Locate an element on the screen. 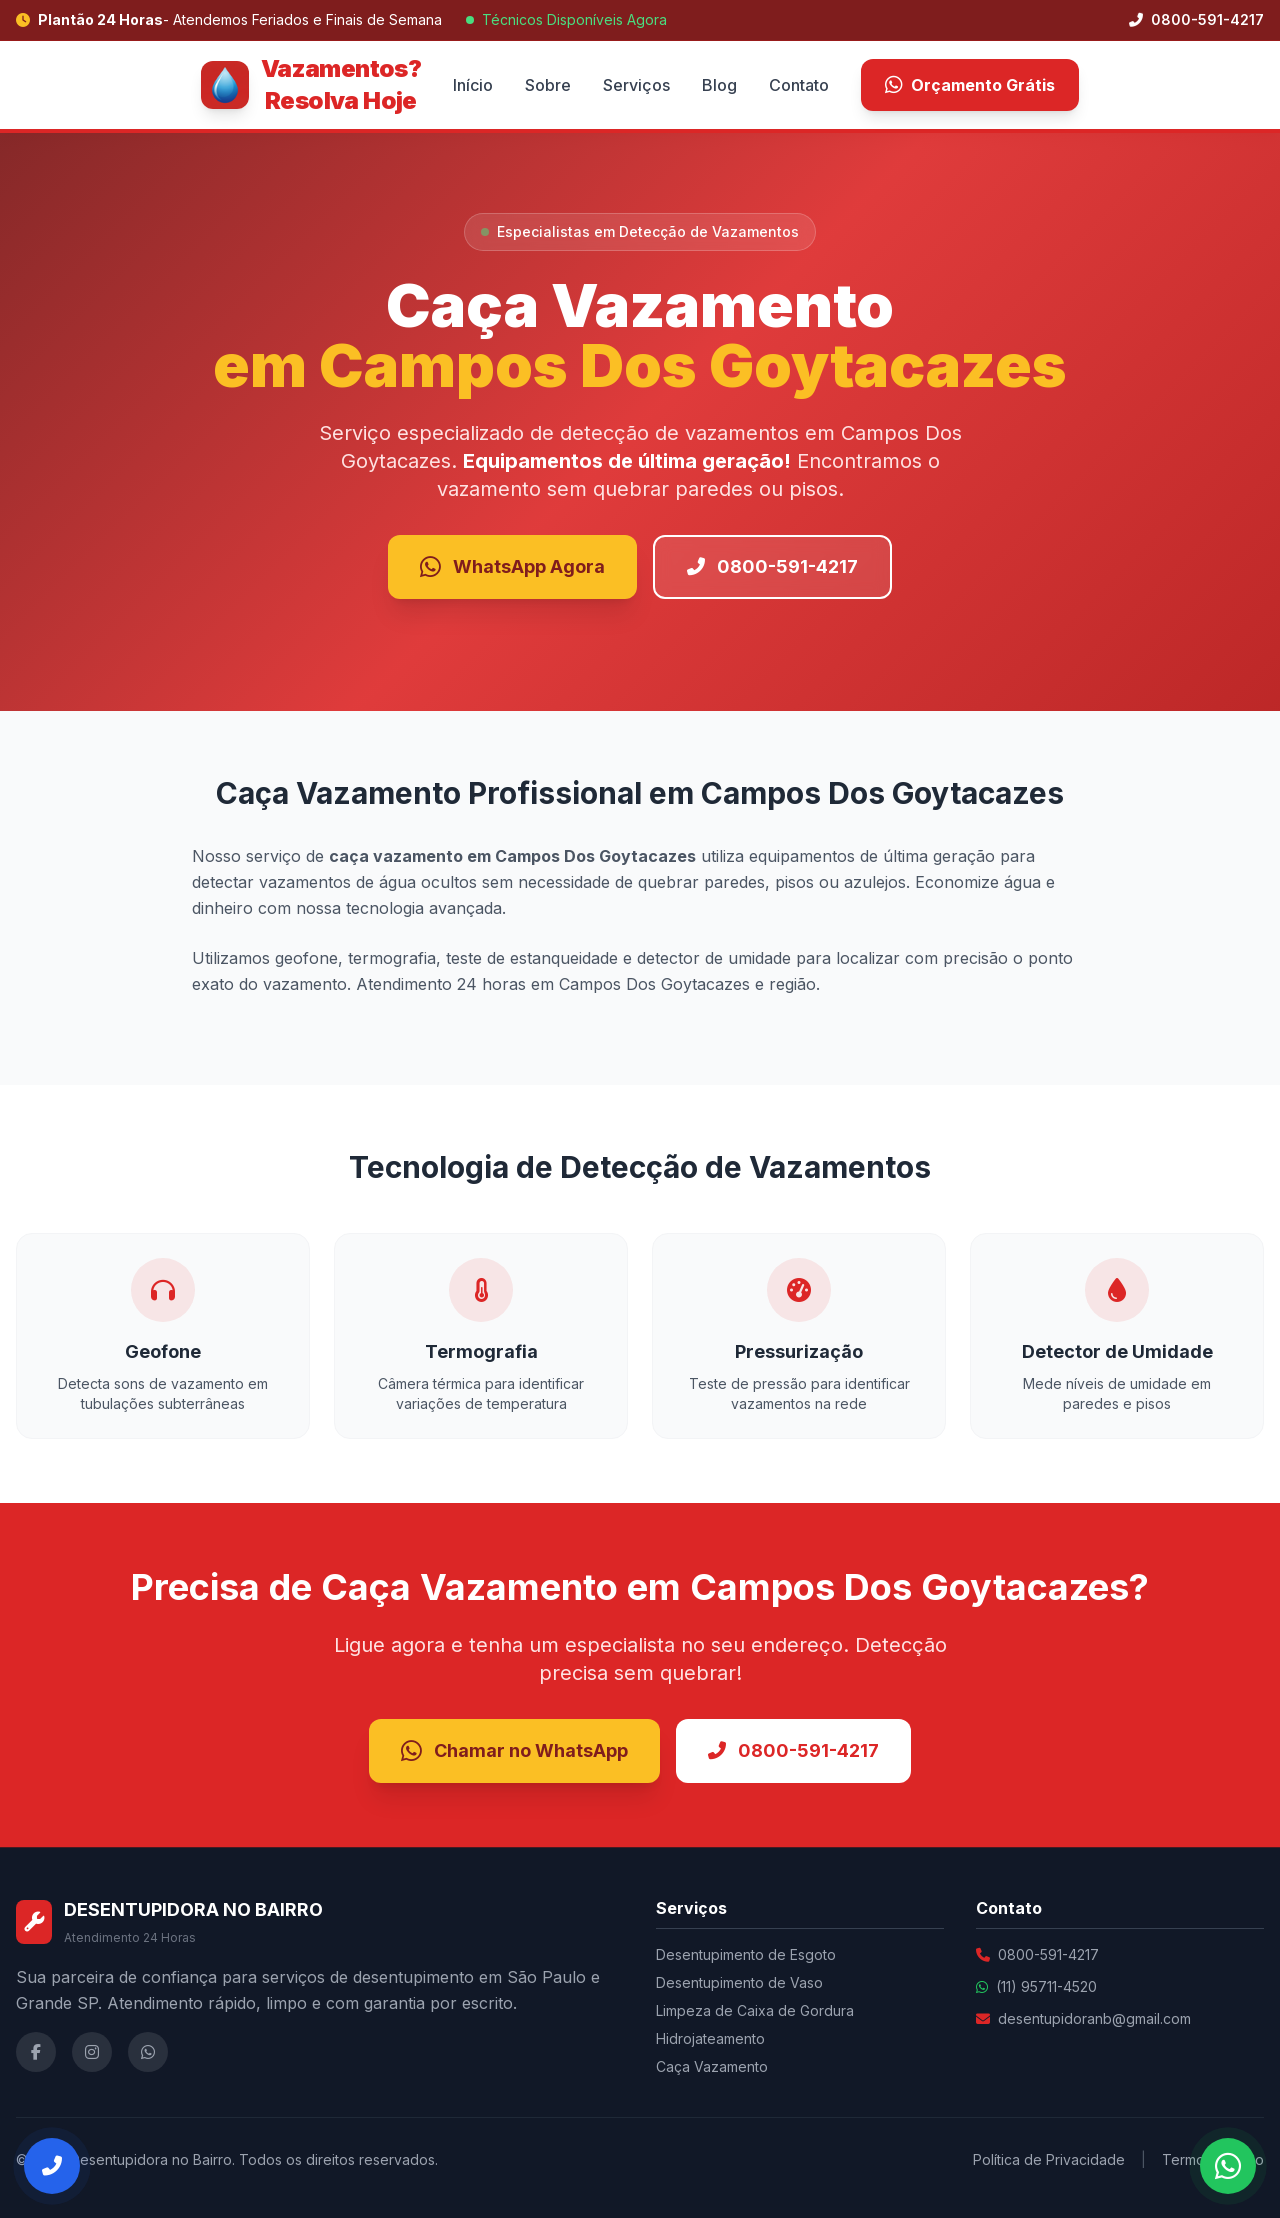 Image resolution: width=1280 pixels, height=2218 pixels. [Ligar Agora] is located at coordinates (52, 2166).